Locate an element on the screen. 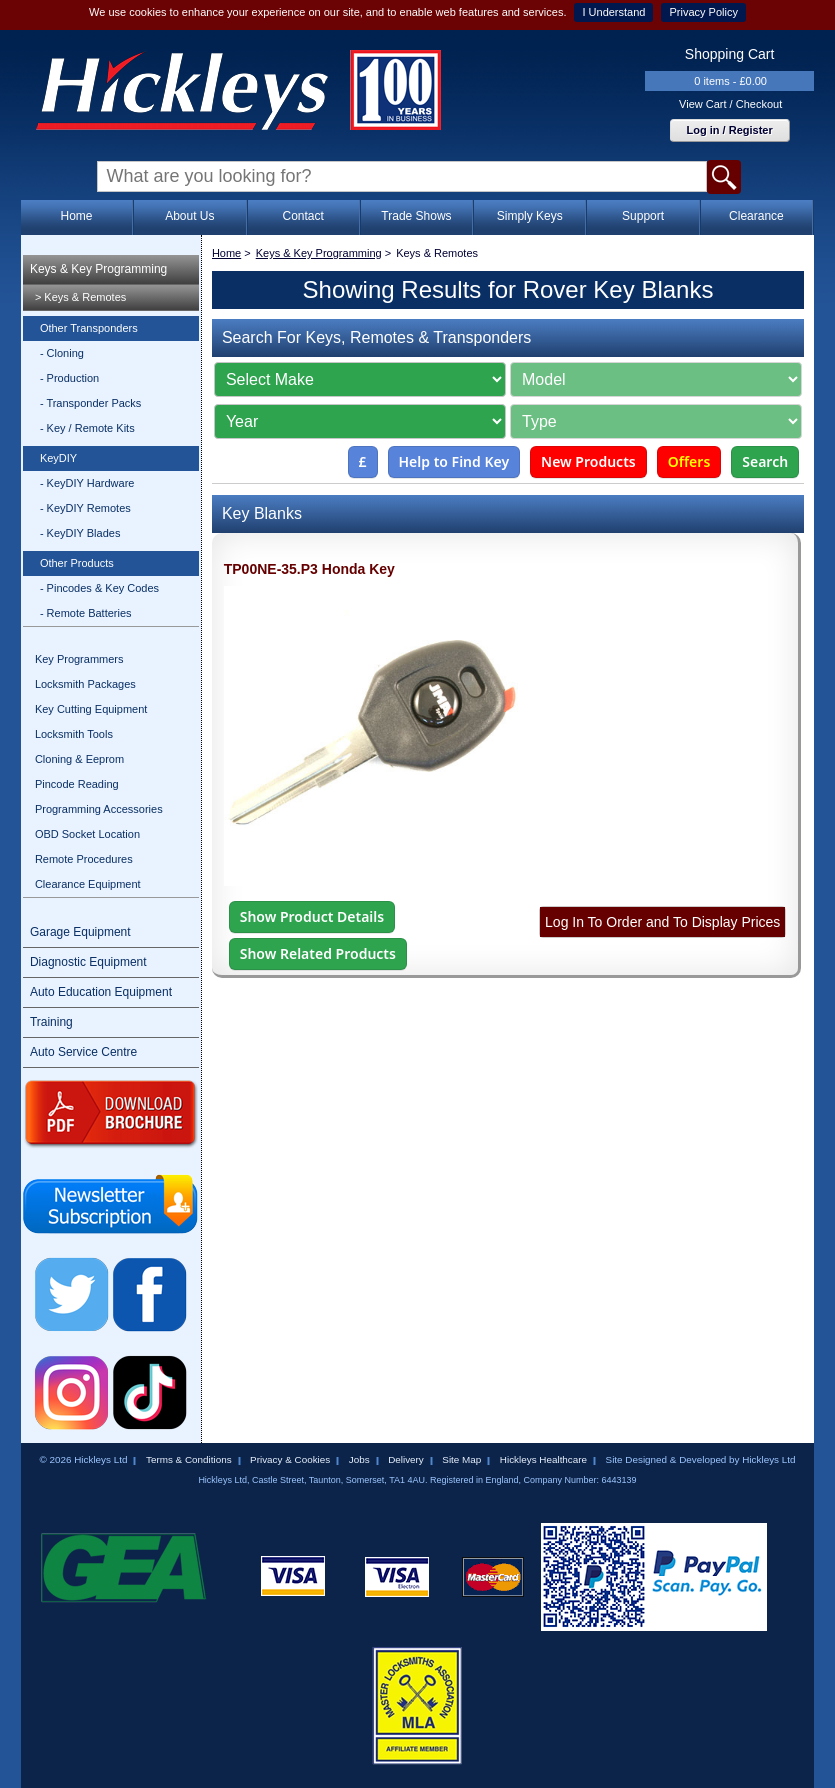 The image size is (835, 1788). Show Product Details is located at coordinates (312, 916).